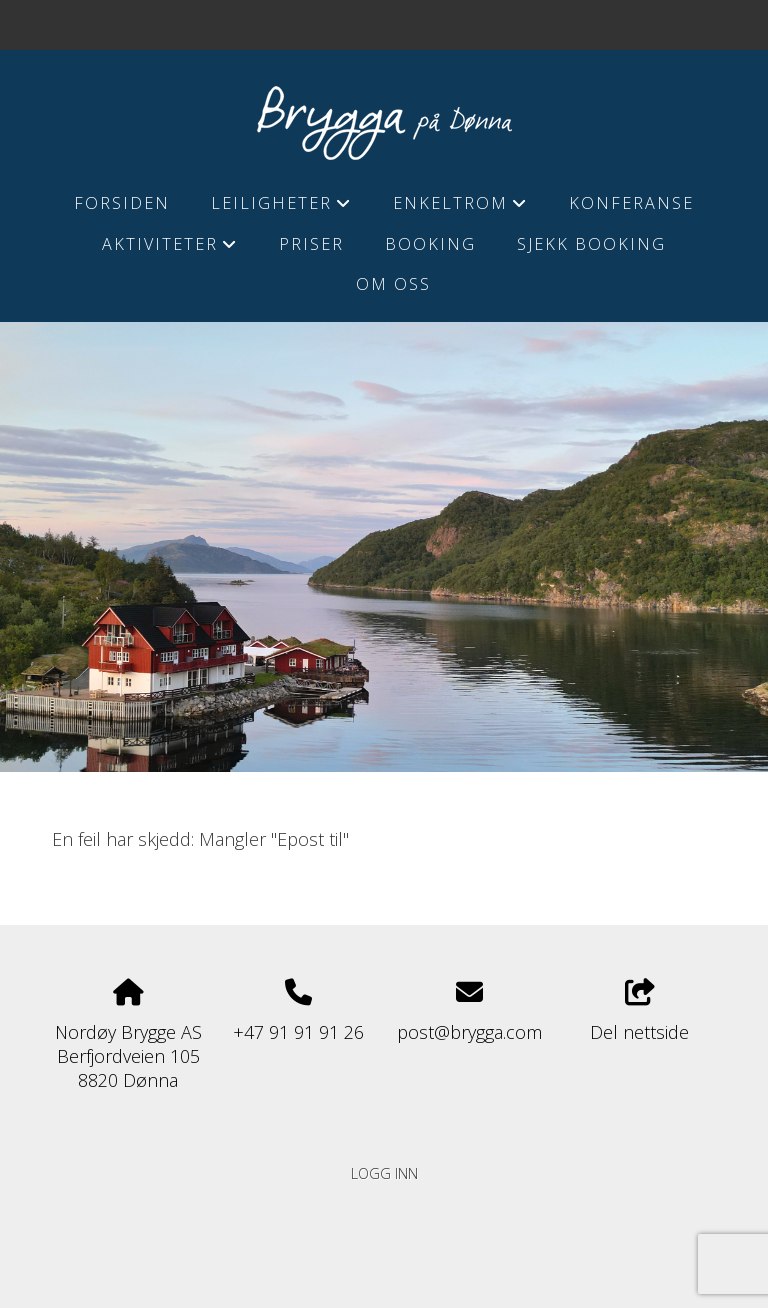 This screenshot has width=768, height=1308. I want to click on Logg inn, so click(384, 1173).